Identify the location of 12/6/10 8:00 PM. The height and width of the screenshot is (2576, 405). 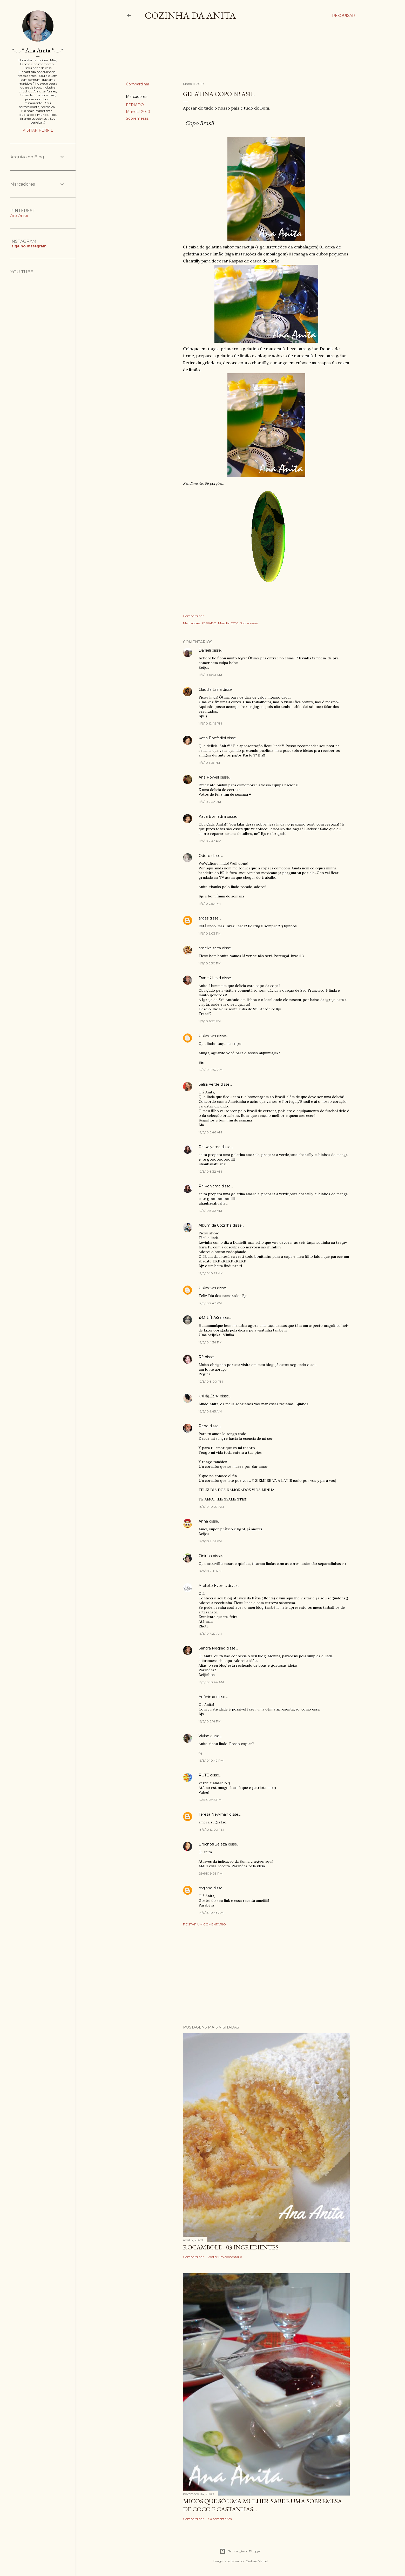
(211, 1381).